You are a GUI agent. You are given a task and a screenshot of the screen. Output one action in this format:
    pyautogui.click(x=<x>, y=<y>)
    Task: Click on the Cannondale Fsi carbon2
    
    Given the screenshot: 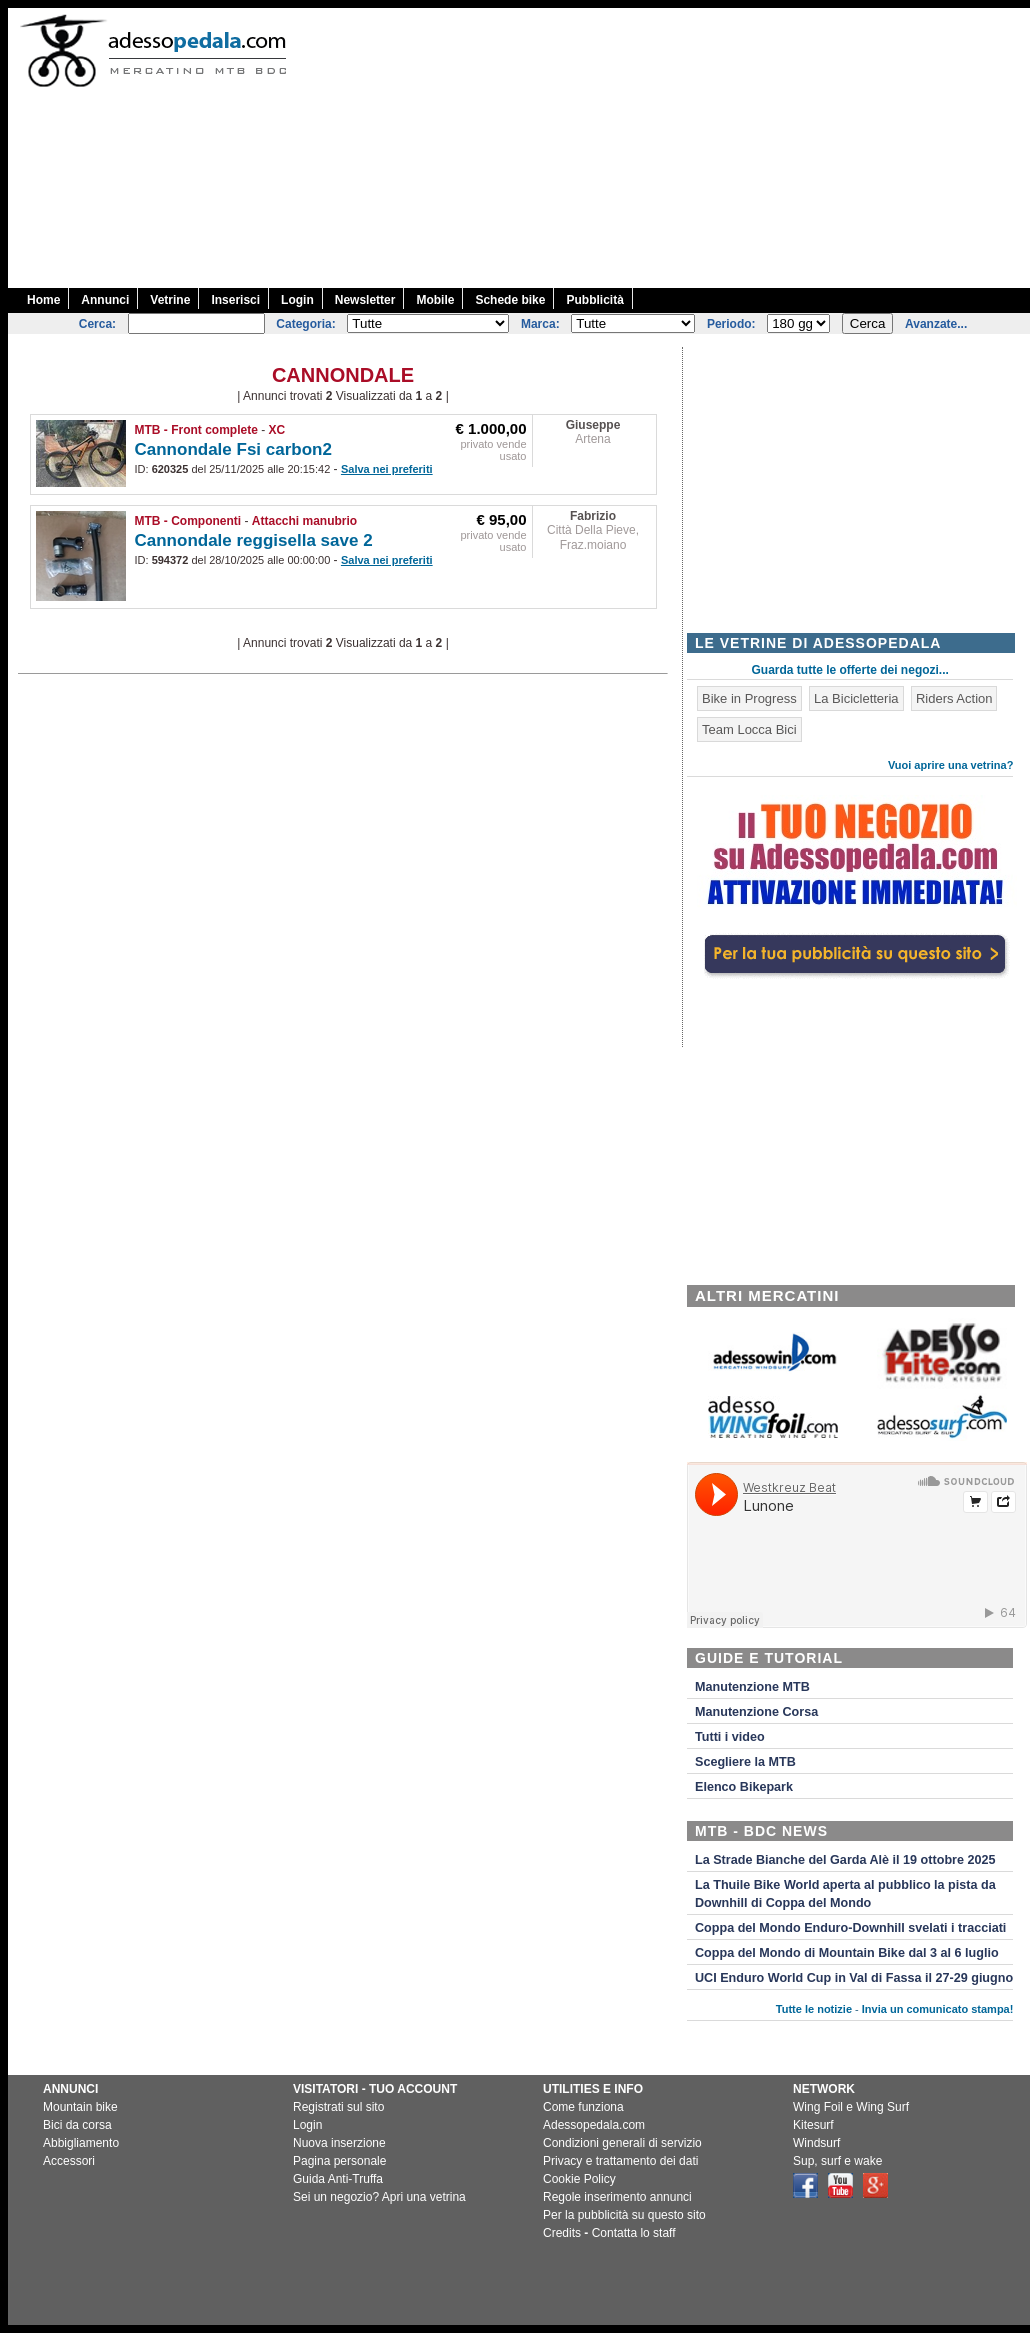 What is the action you would take?
    pyautogui.click(x=233, y=449)
    